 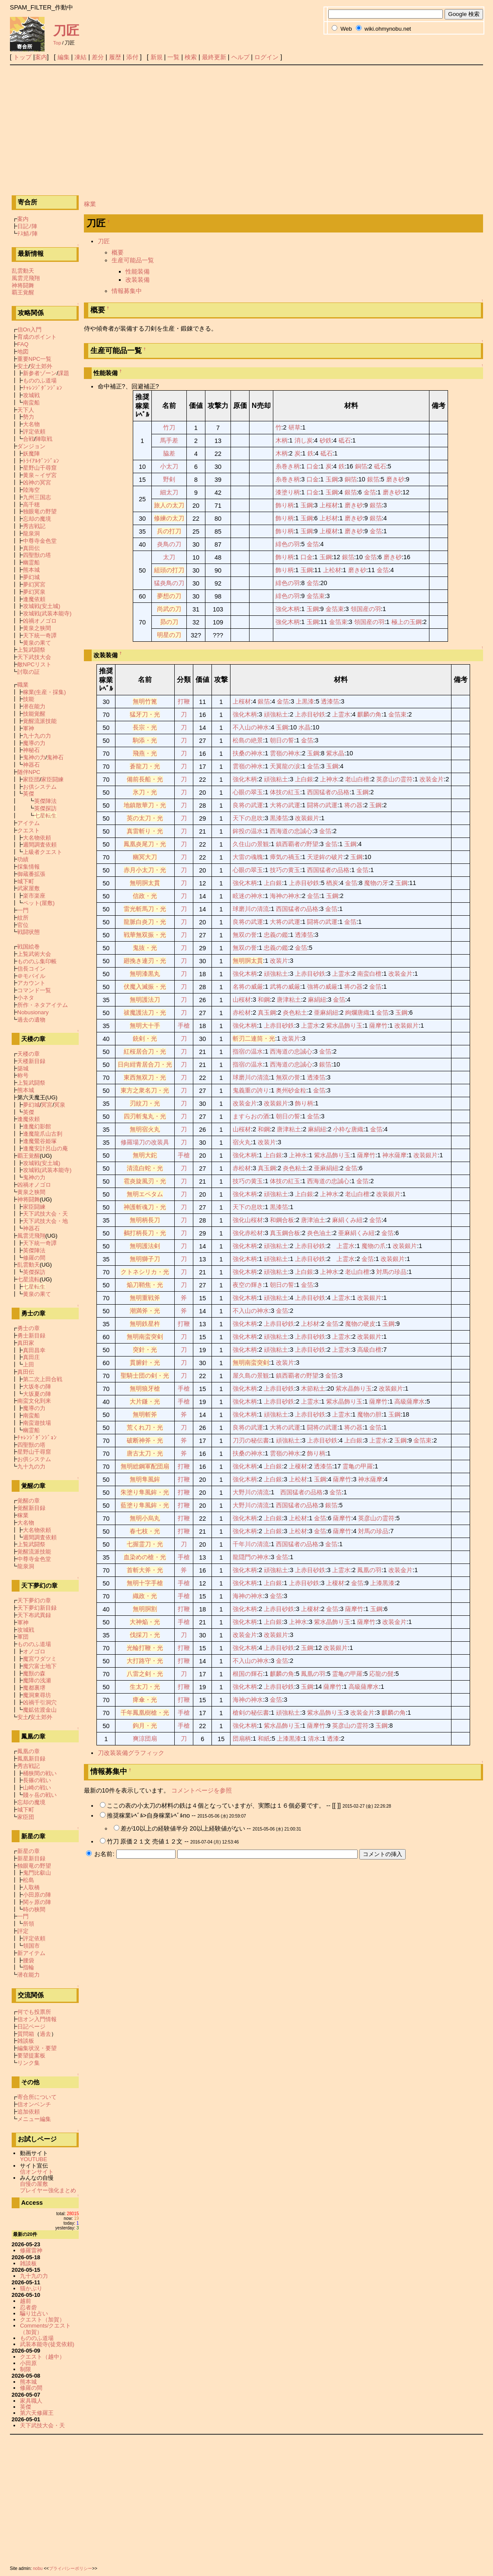 I want to click on 無明獅子刀, so click(x=145, y=1258).